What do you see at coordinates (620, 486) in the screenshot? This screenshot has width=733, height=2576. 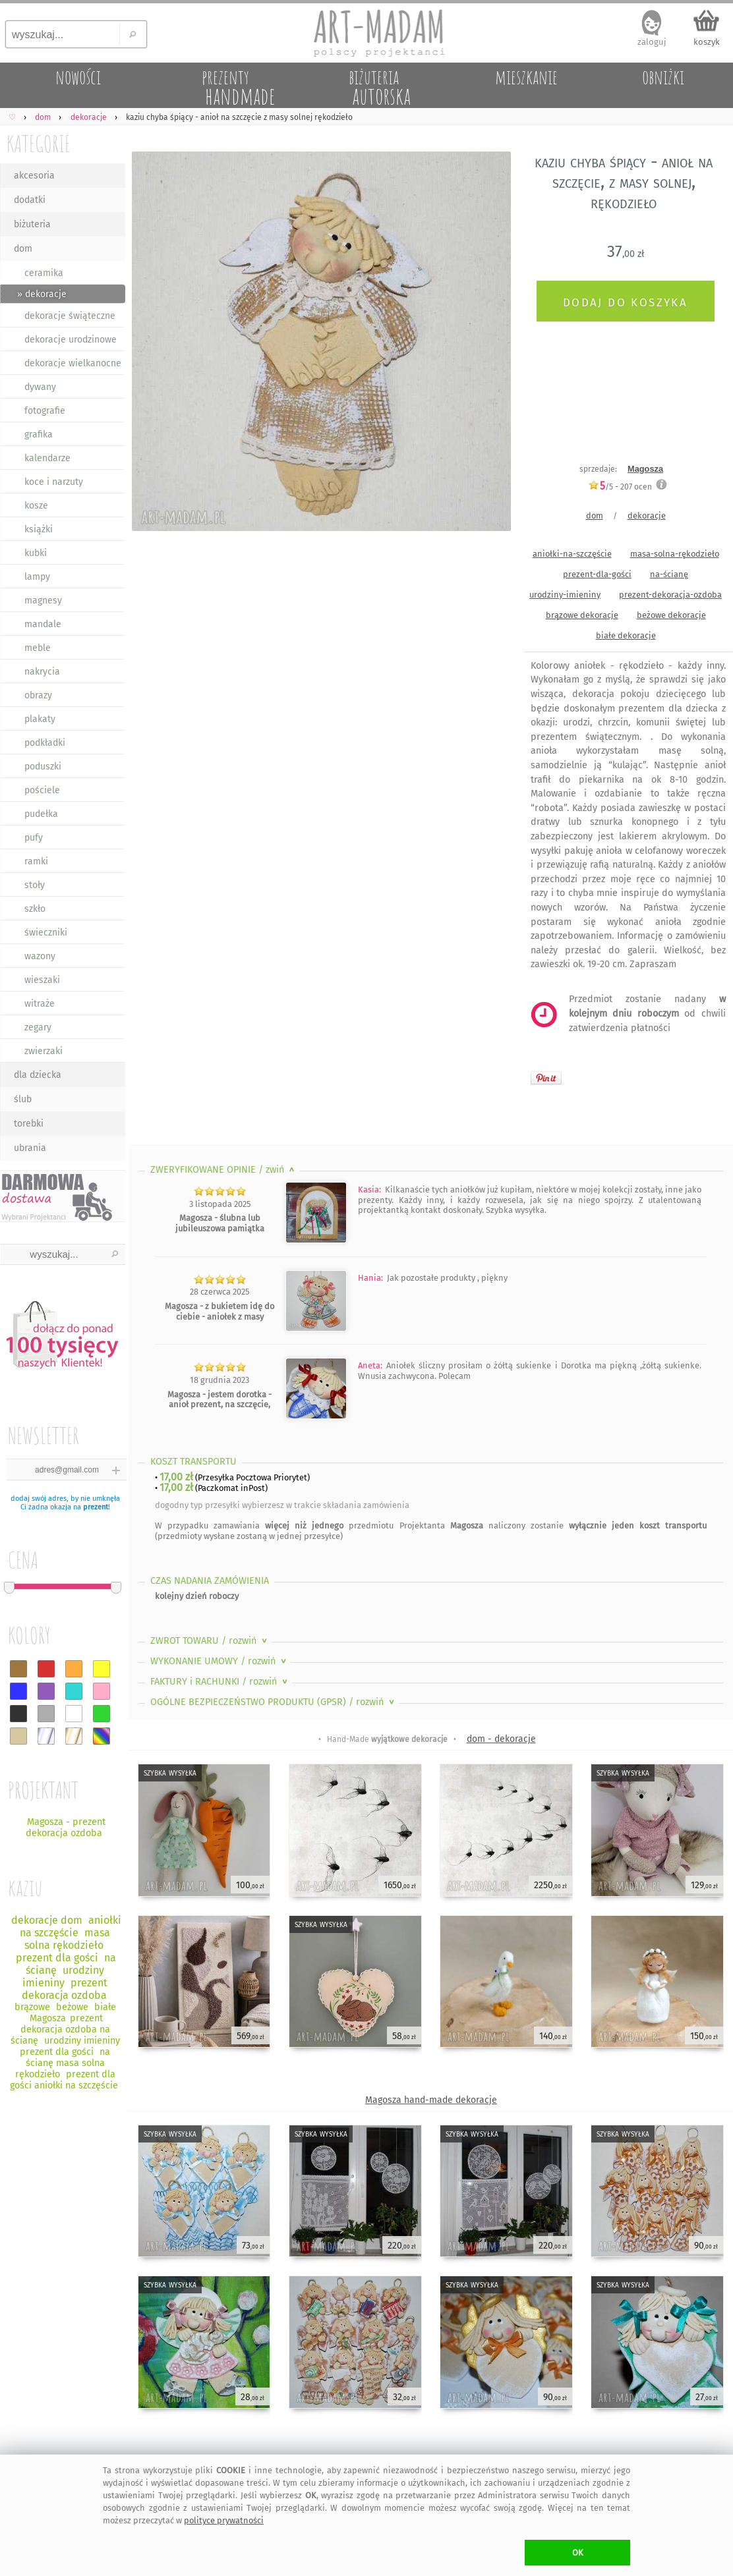 I see `/5 - ocen` at bounding box center [620, 486].